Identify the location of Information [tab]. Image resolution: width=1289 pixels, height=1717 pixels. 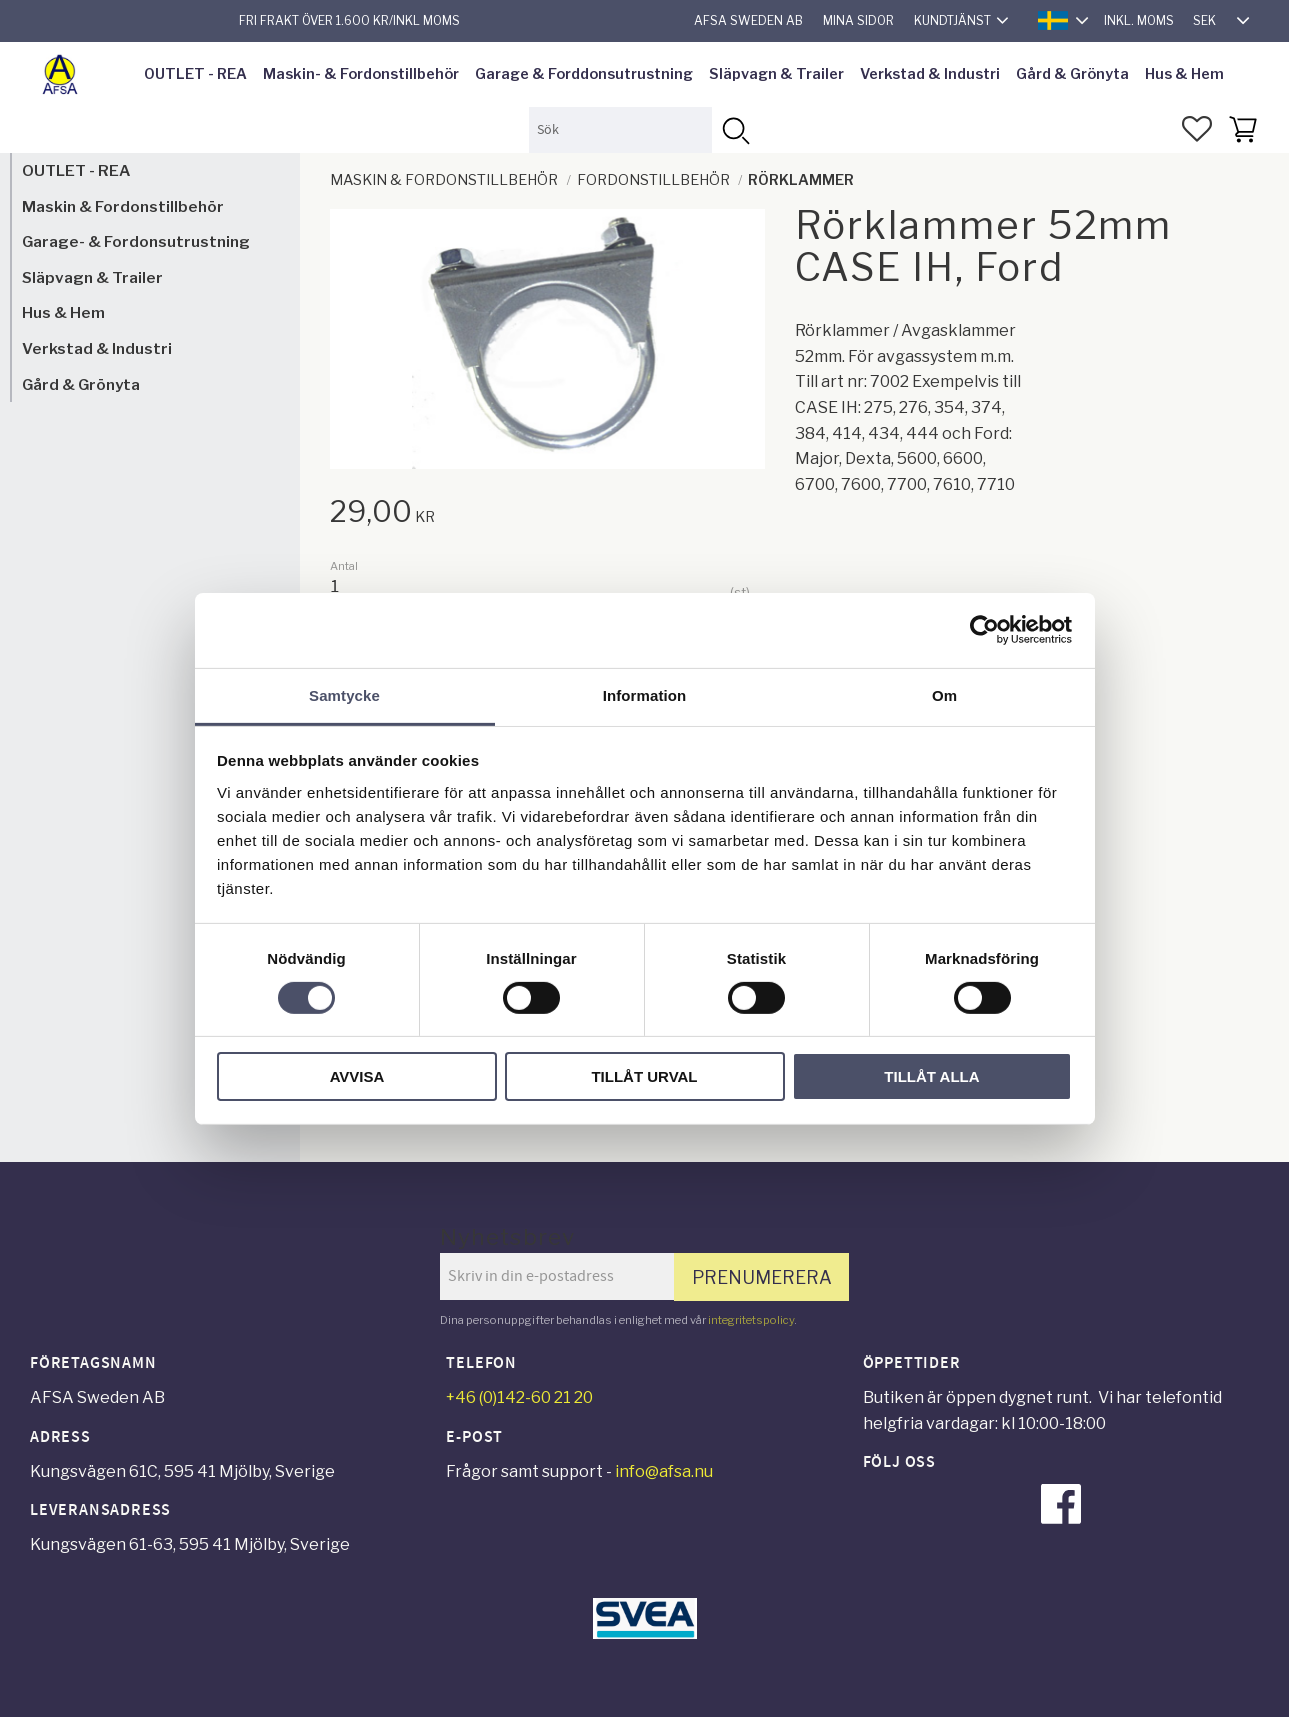
(645, 694).